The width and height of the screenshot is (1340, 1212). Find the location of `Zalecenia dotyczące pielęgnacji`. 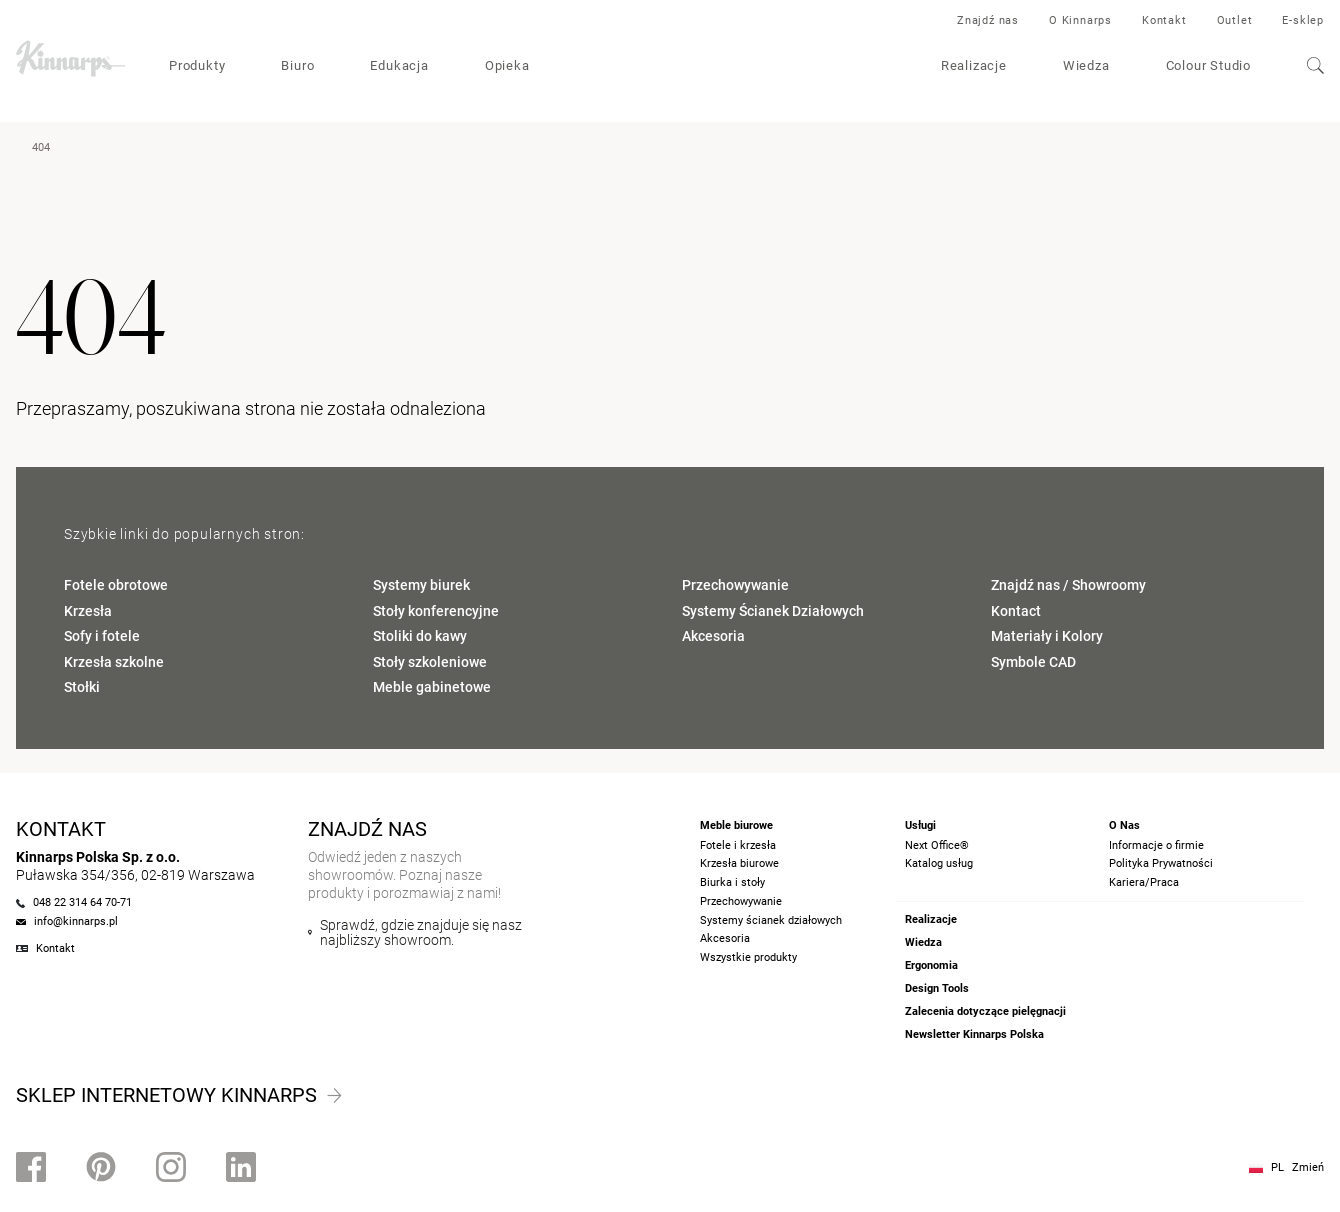

Zalecenia dotyczące pielęgnacji is located at coordinates (985, 1011).